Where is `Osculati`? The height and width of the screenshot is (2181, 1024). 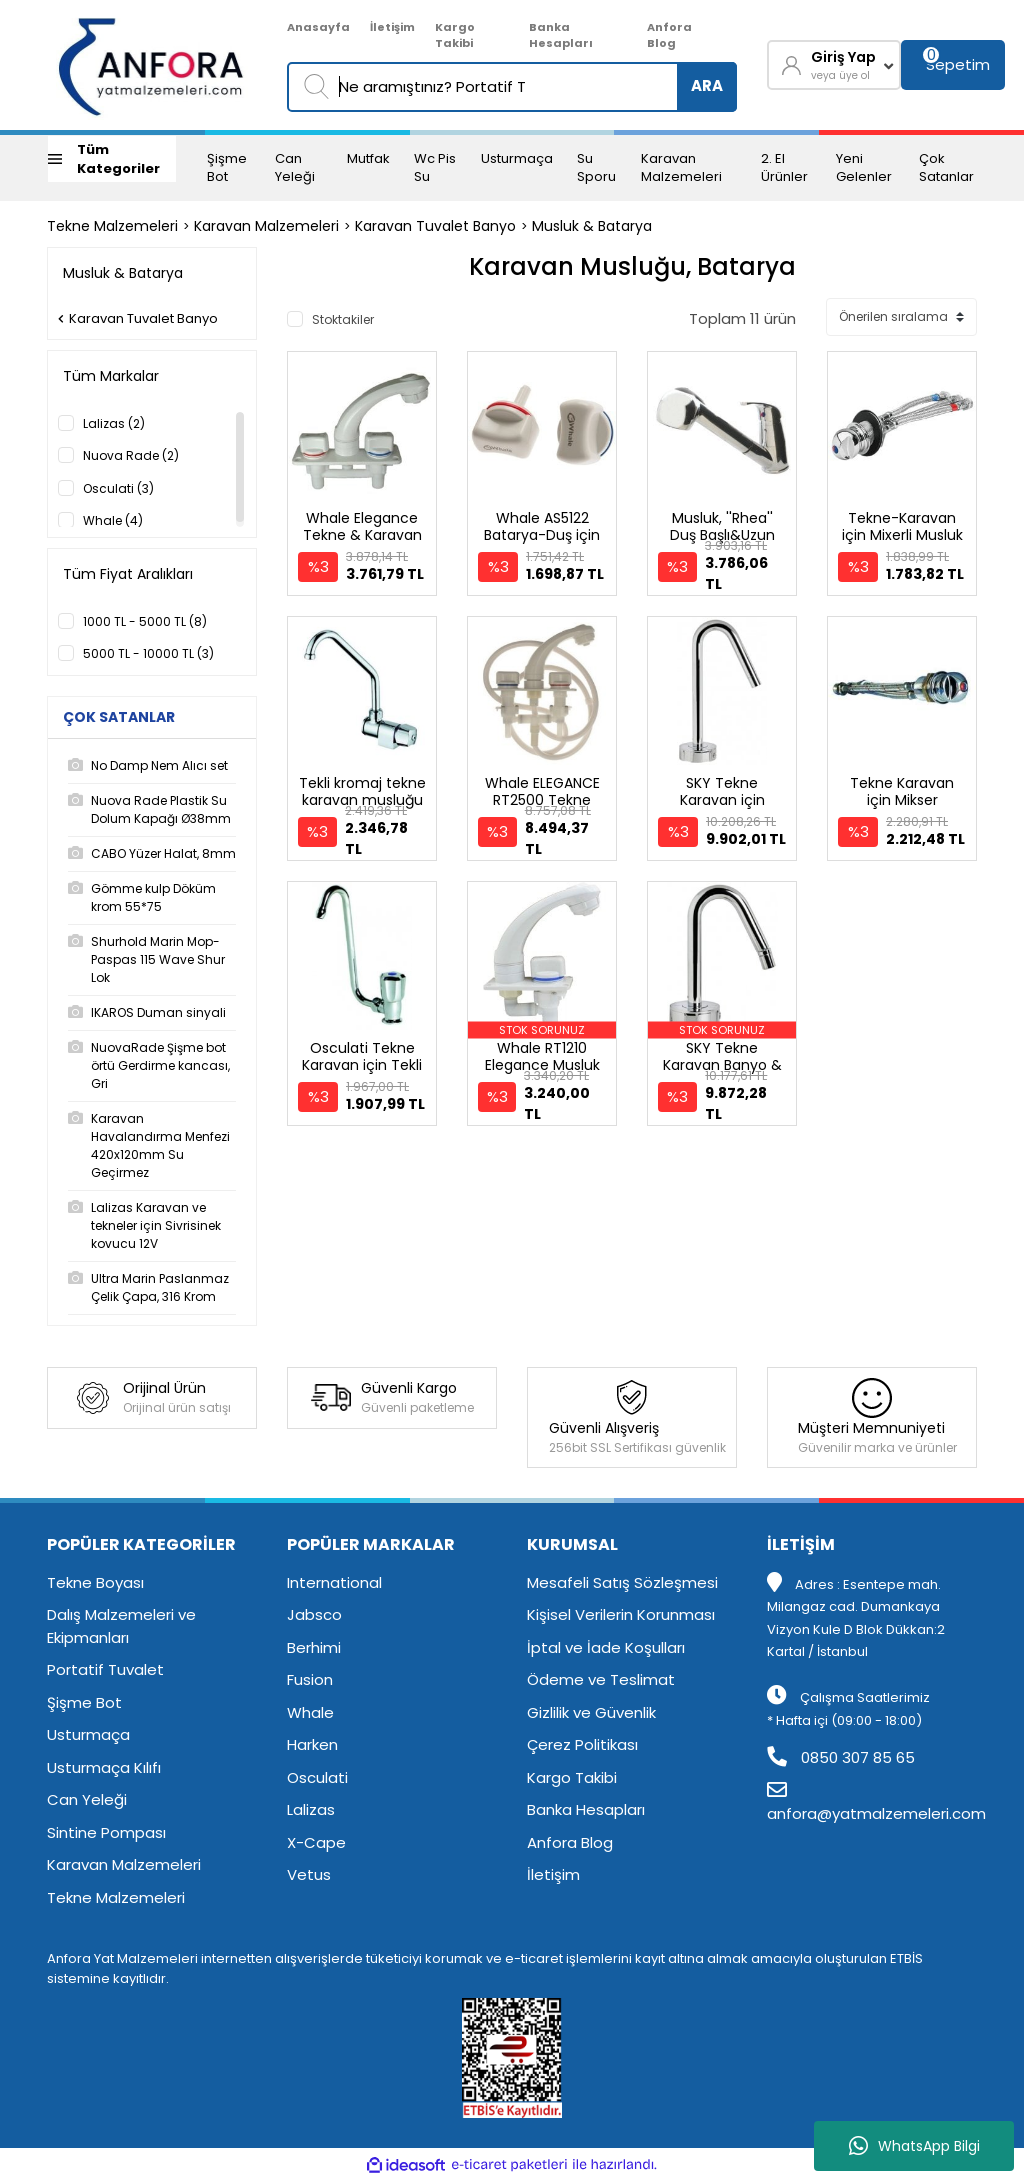
Osculati is located at coordinates (317, 1777).